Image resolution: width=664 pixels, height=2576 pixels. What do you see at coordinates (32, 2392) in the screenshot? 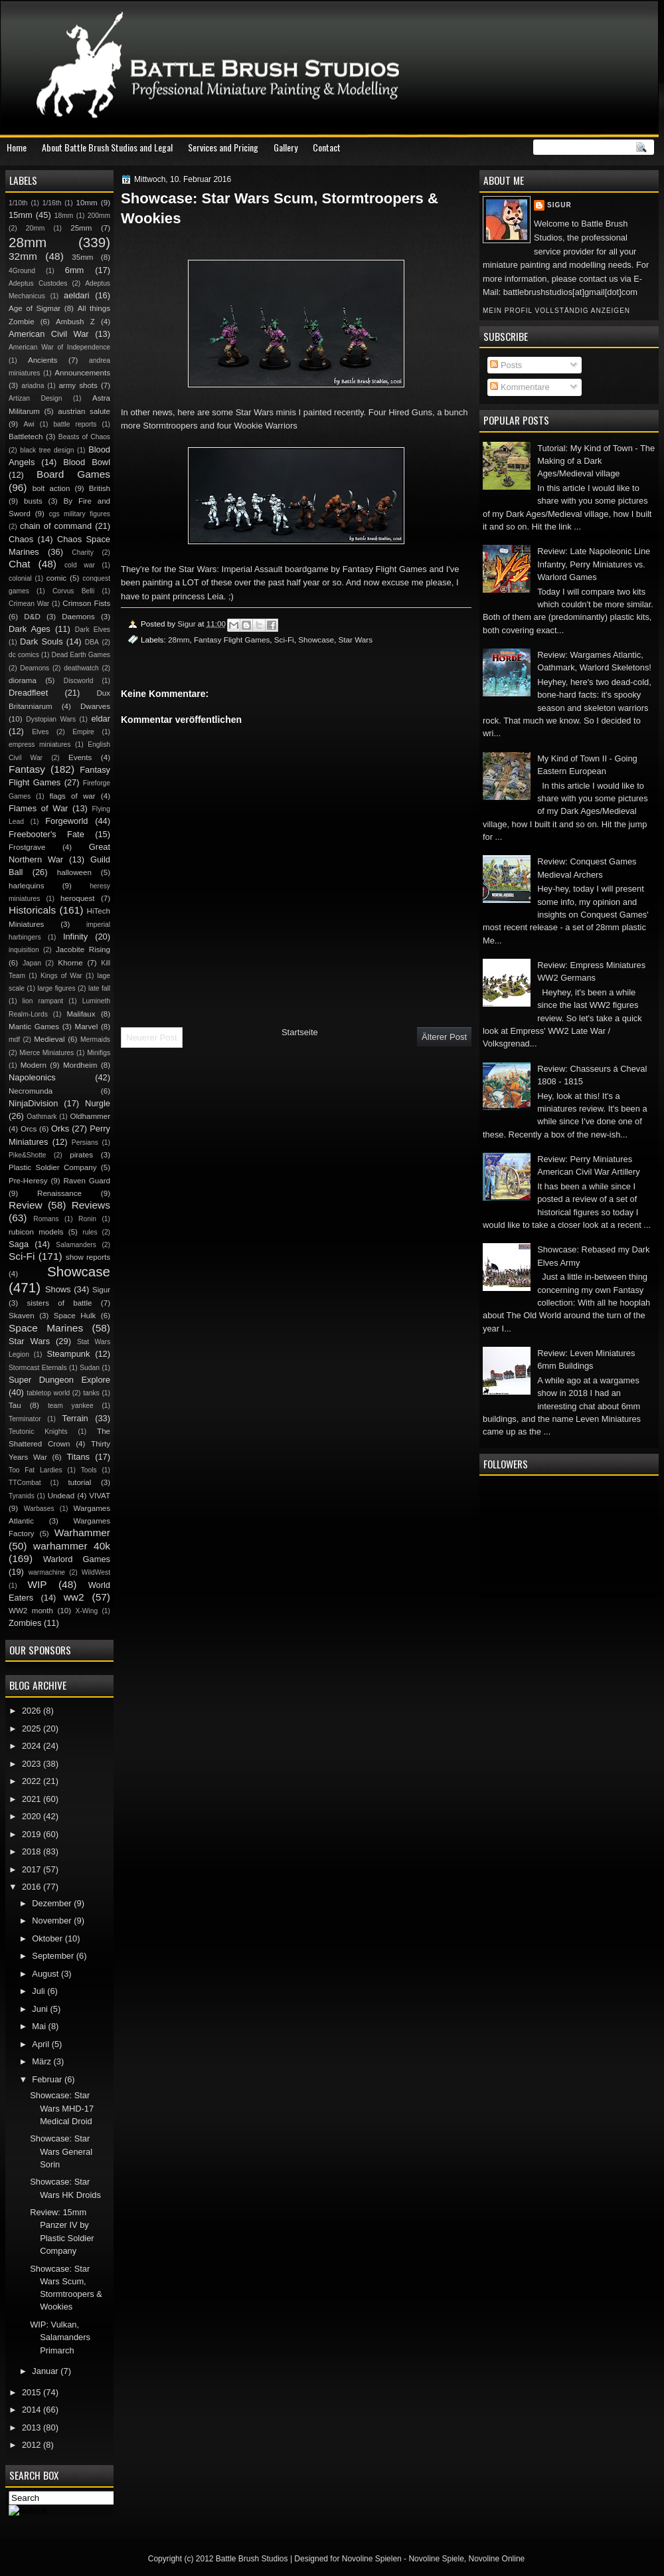
I see `2015` at bounding box center [32, 2392].